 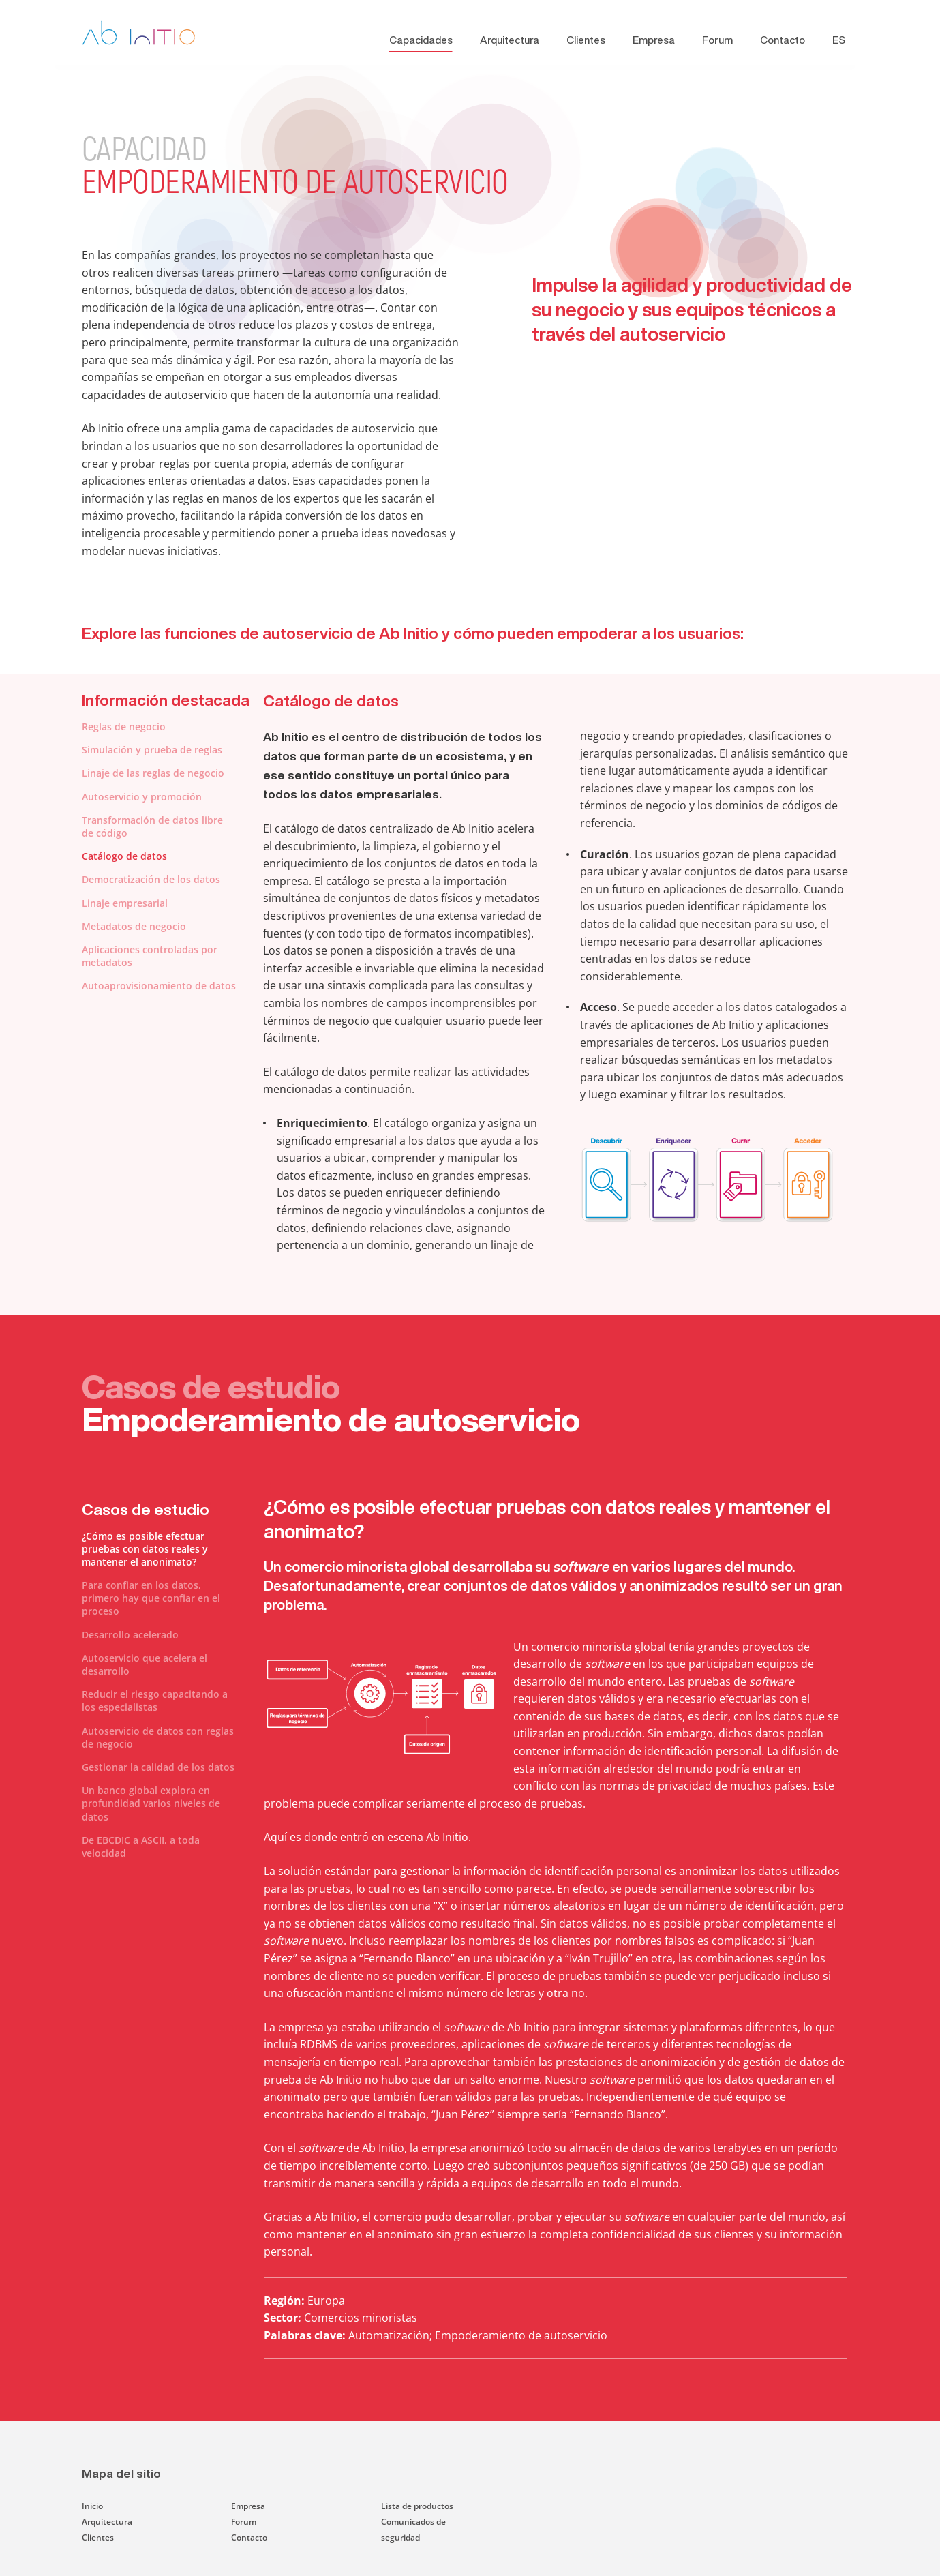 I want to click on Forum, so click(x=717, y=40).